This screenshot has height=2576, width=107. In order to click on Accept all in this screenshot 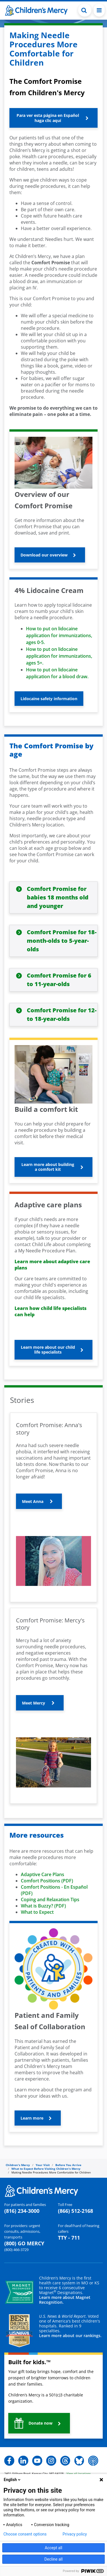, I will do `click(53, 2547)`.